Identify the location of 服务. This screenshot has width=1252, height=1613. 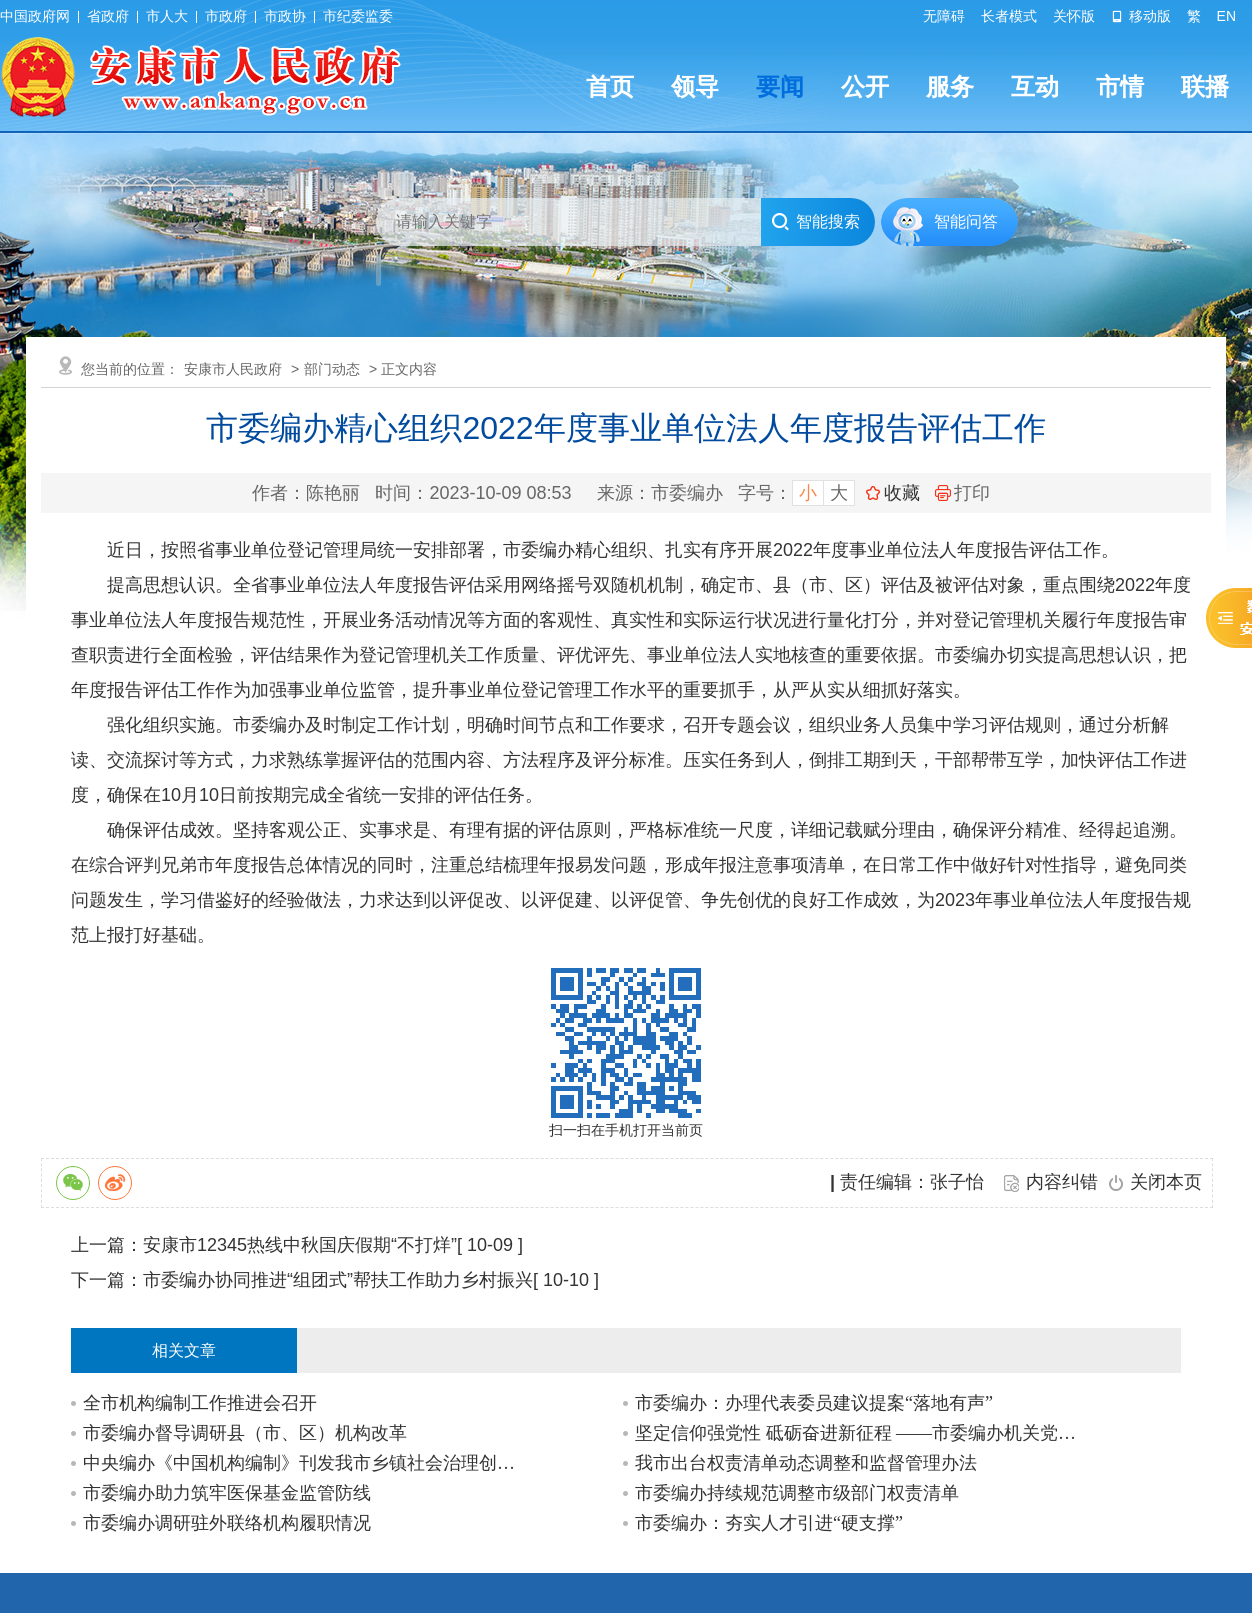
(950, 86).